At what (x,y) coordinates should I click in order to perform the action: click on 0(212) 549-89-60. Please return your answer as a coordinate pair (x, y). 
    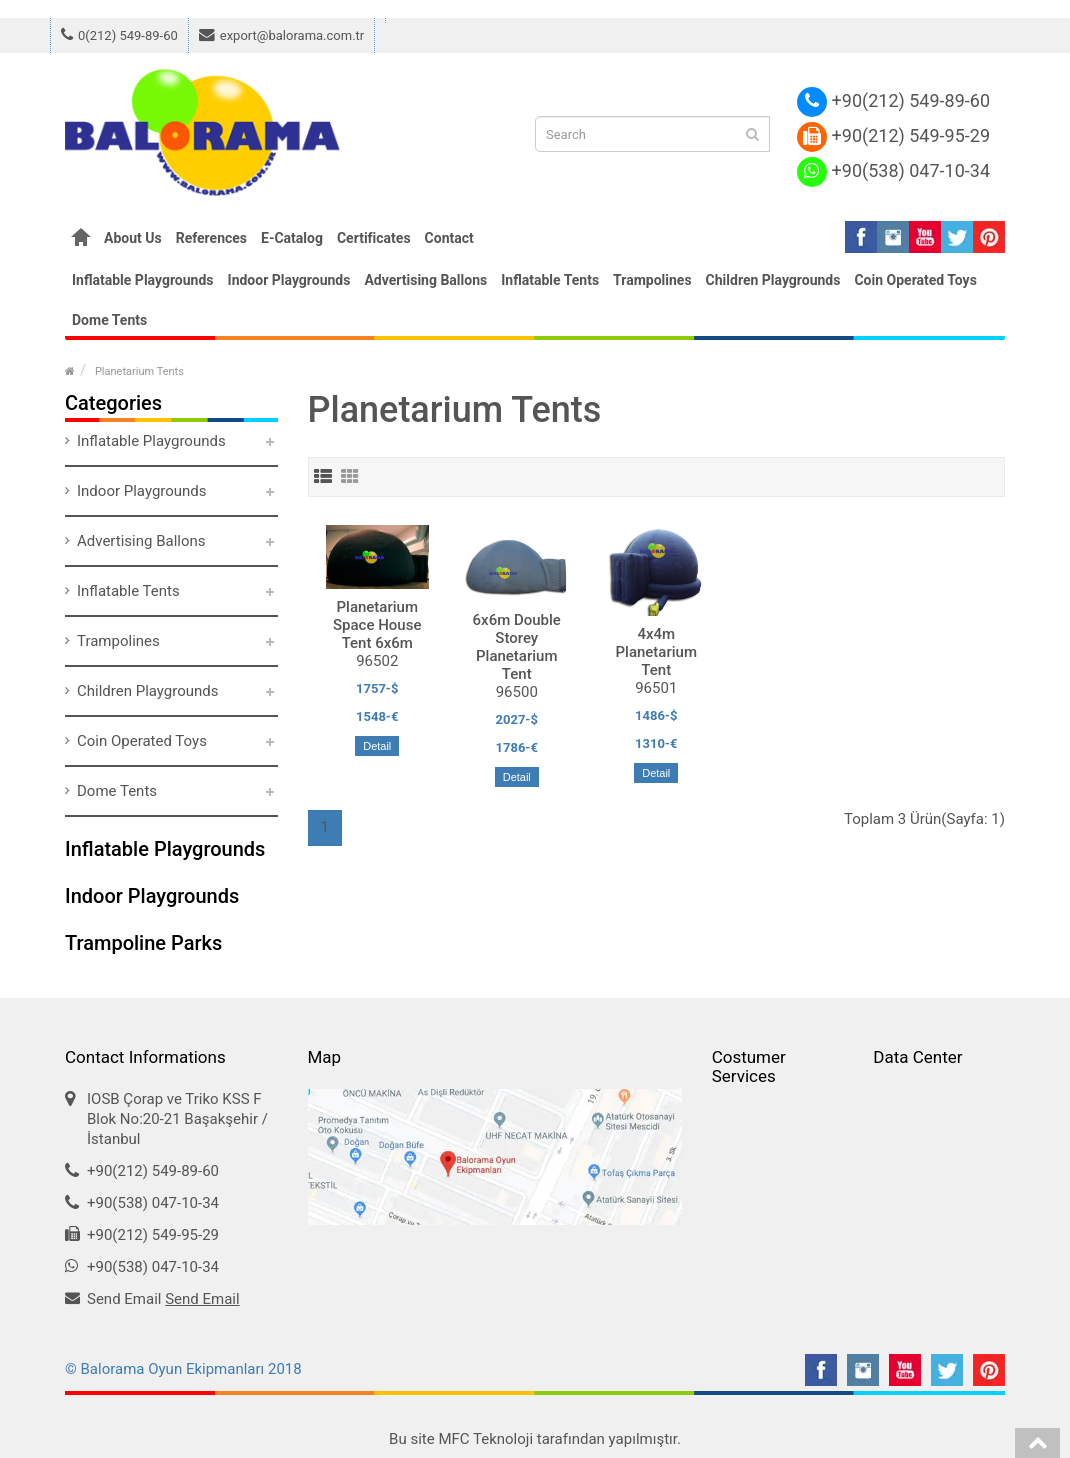
    Looking at the image, I should click on (119, 36).